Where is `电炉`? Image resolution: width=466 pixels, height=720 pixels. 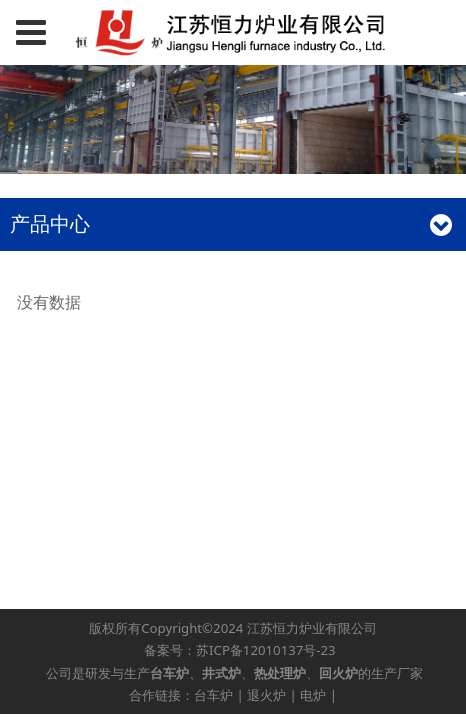
电炉 is located at coordinates (313, 695).